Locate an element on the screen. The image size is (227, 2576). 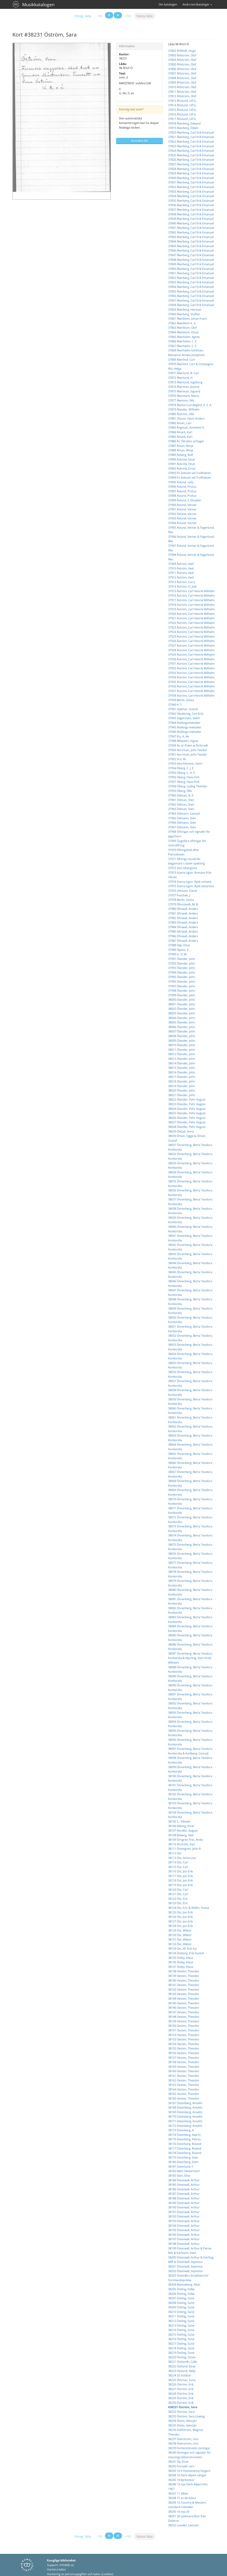
38114 Öst, Carl is located at coordinates (178, 1862).